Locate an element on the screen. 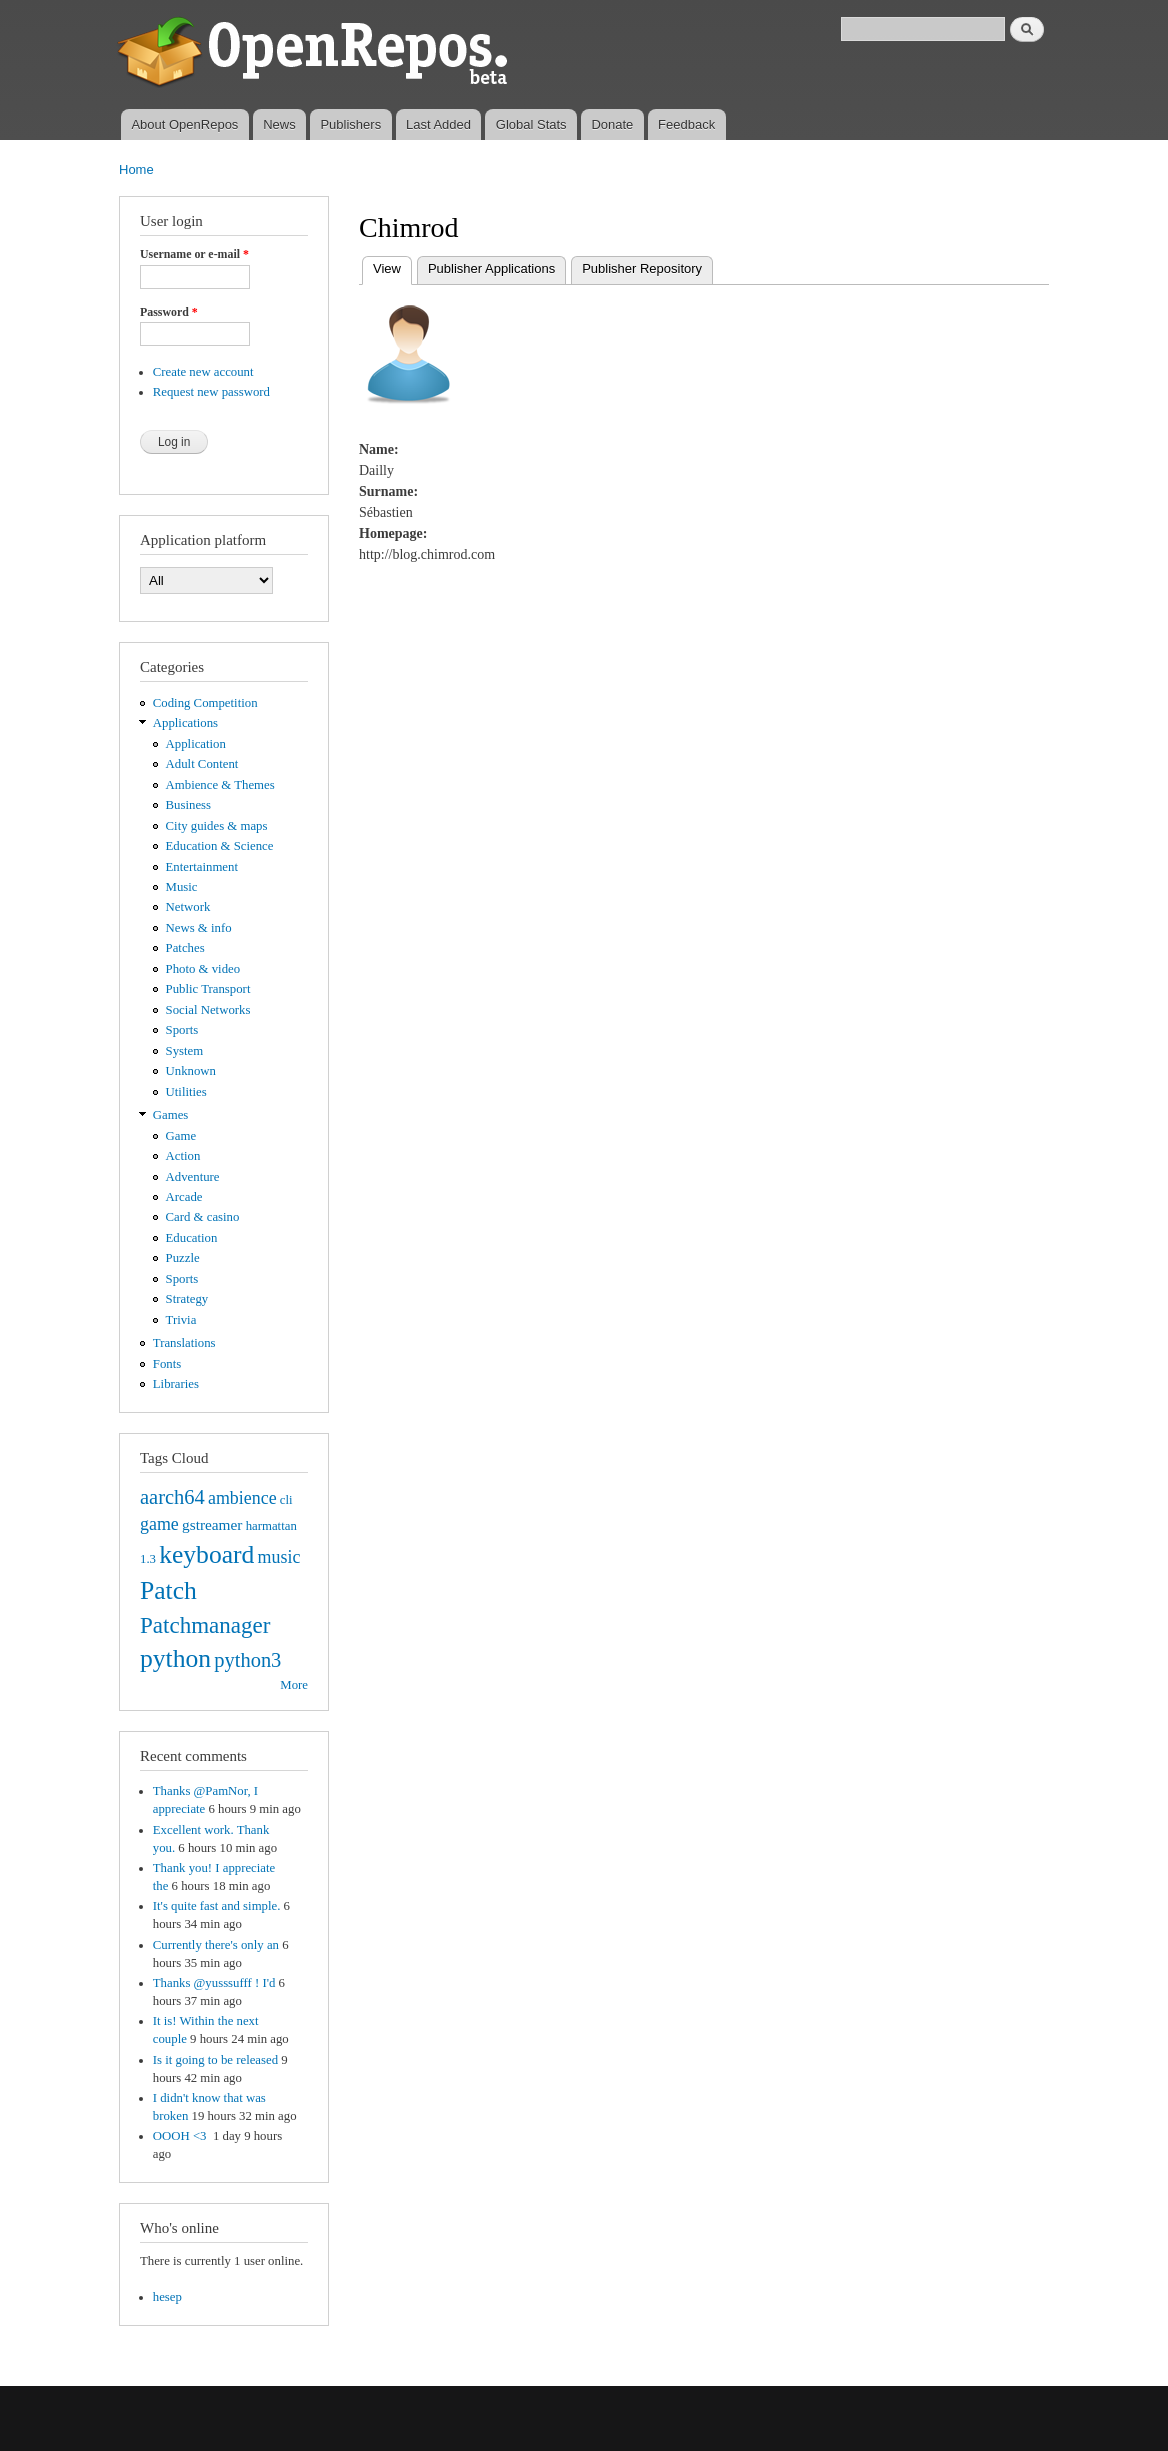  Feedback is located at coordinates (686, 124).